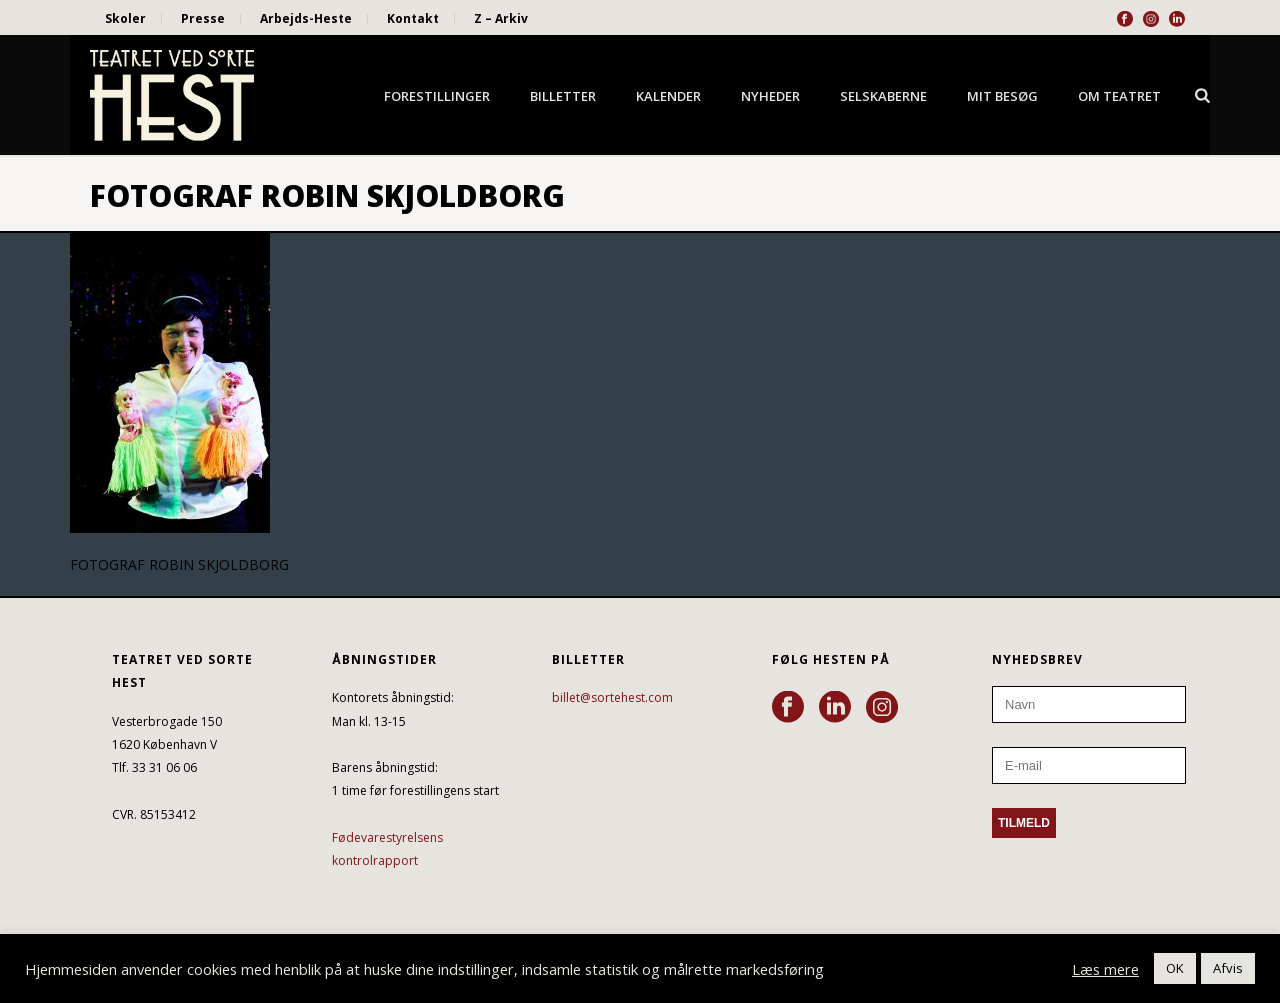 This screenshot has width=1280, height=1003. Describe the element at coordinates (1105, 969) in the screenshot. I see `Læs mere` at that location.